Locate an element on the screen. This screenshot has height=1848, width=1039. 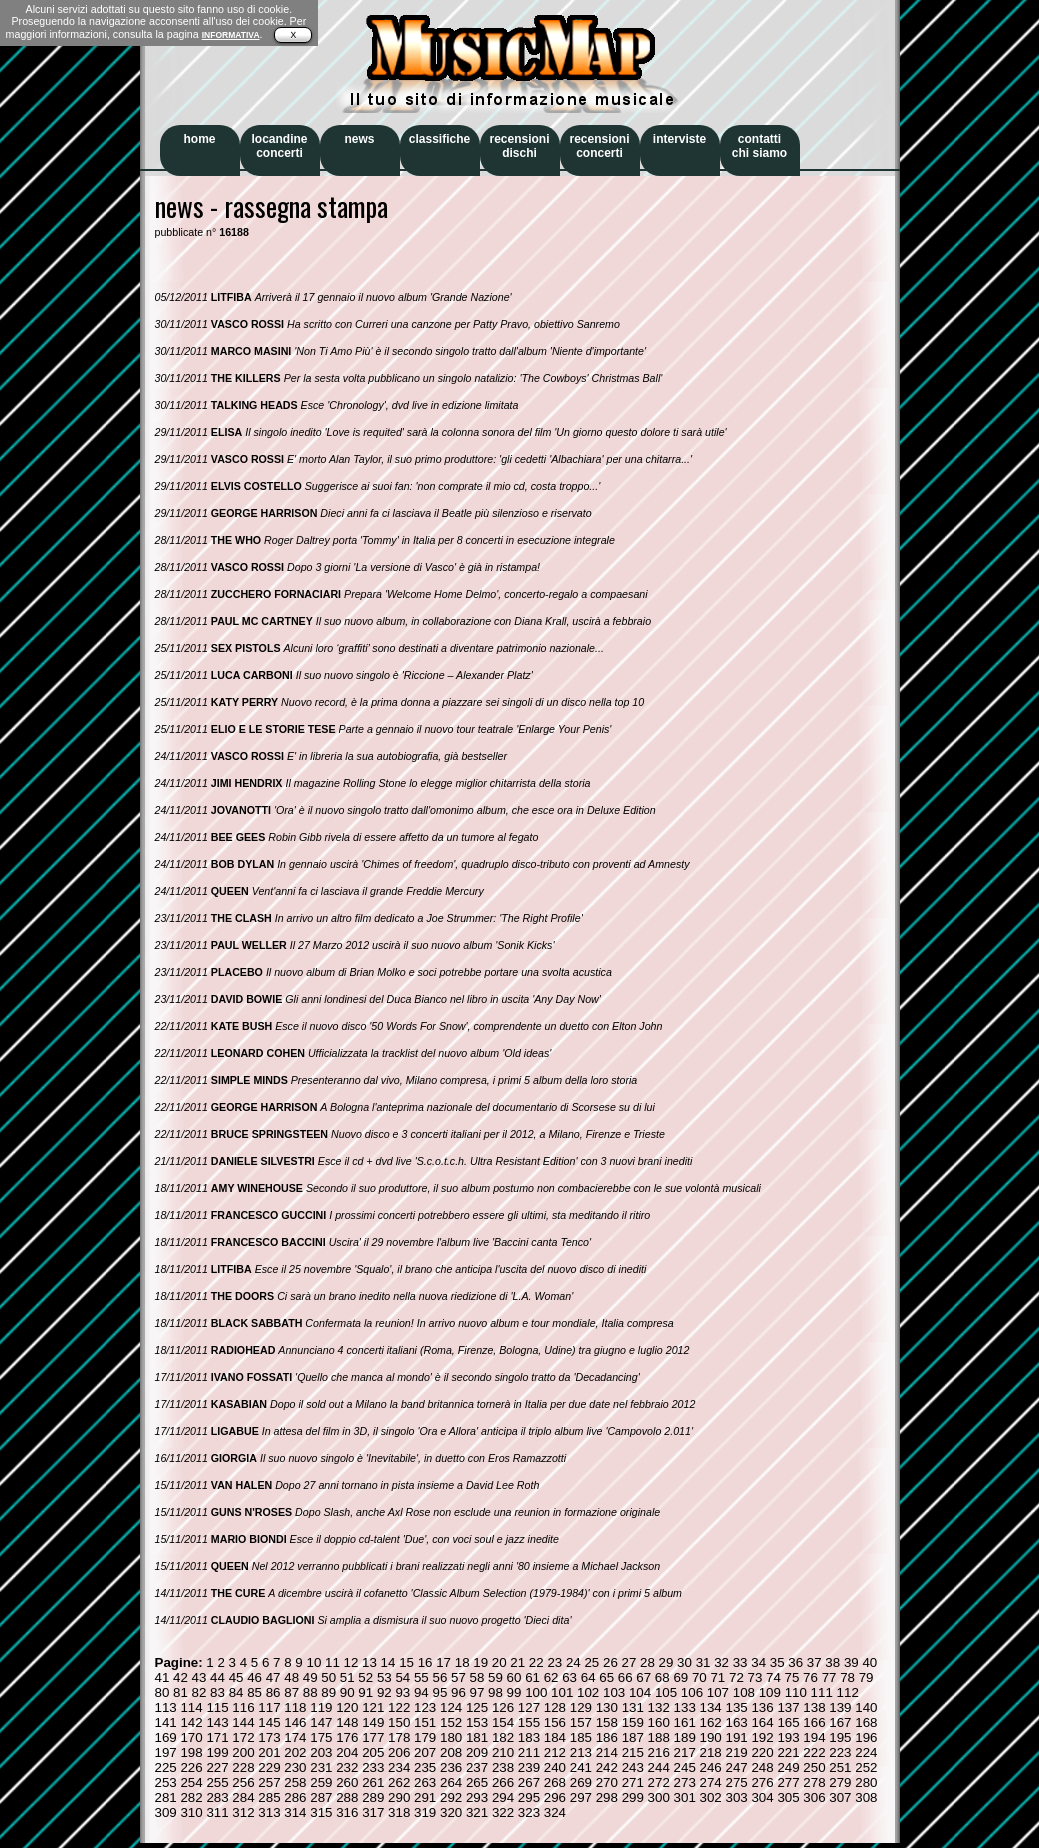
218 is located at coordinates (711, 1752).